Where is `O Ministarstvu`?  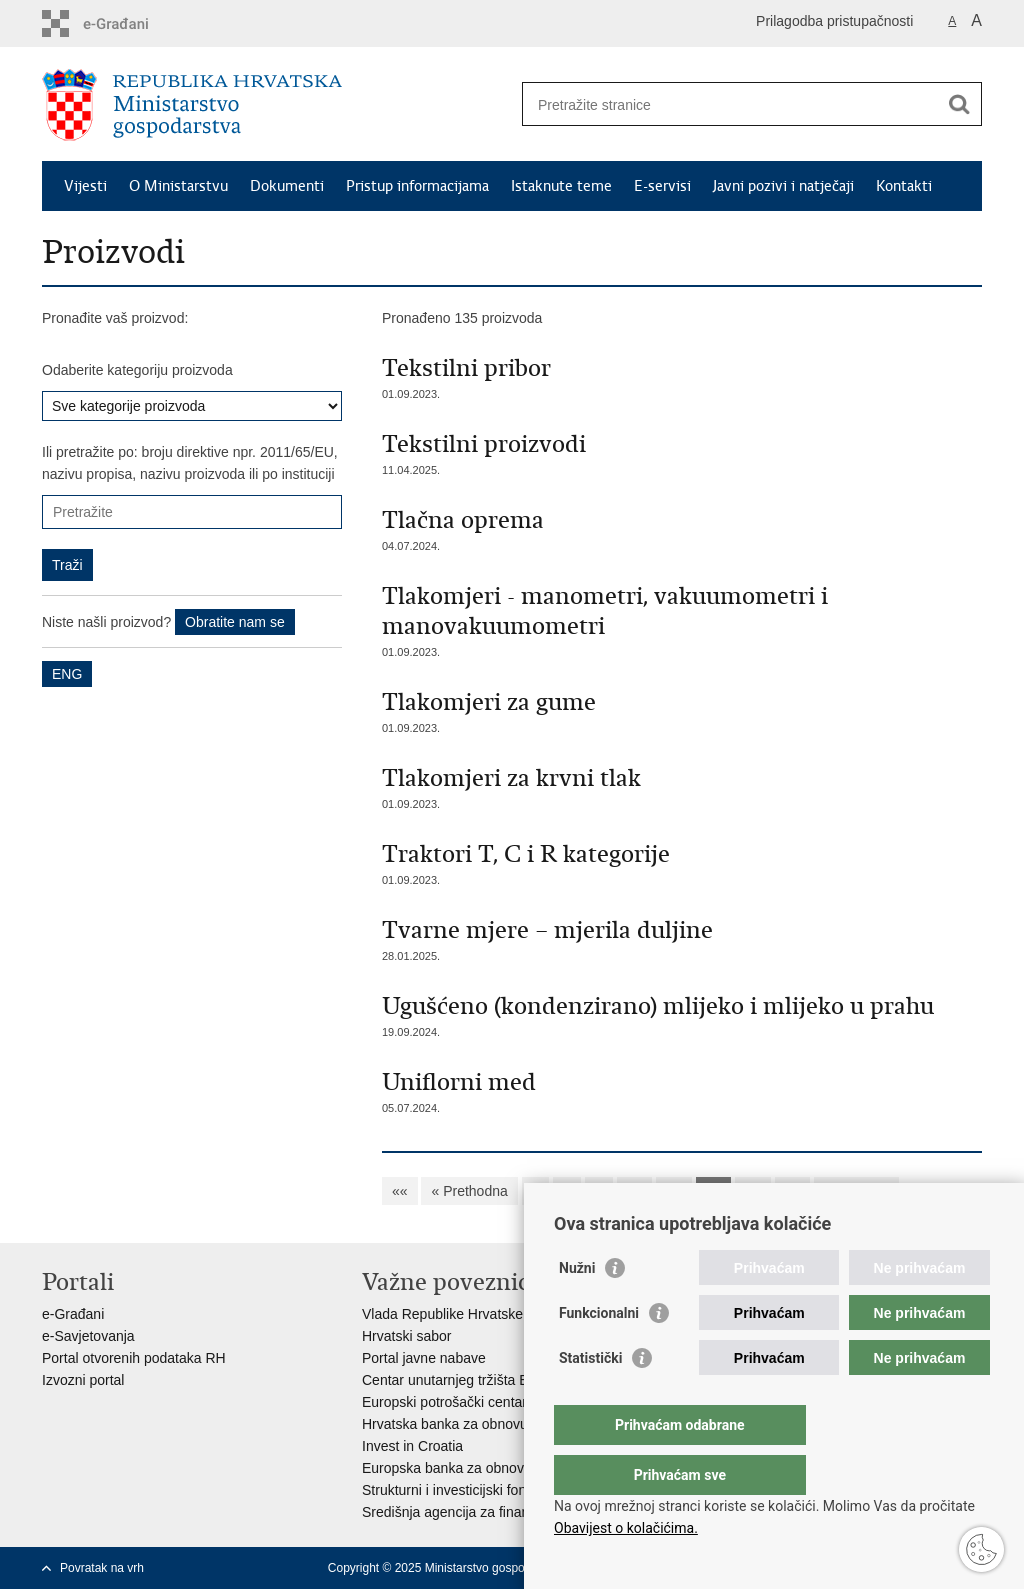 O Ministarstvu is located at coordinates (178, 186).